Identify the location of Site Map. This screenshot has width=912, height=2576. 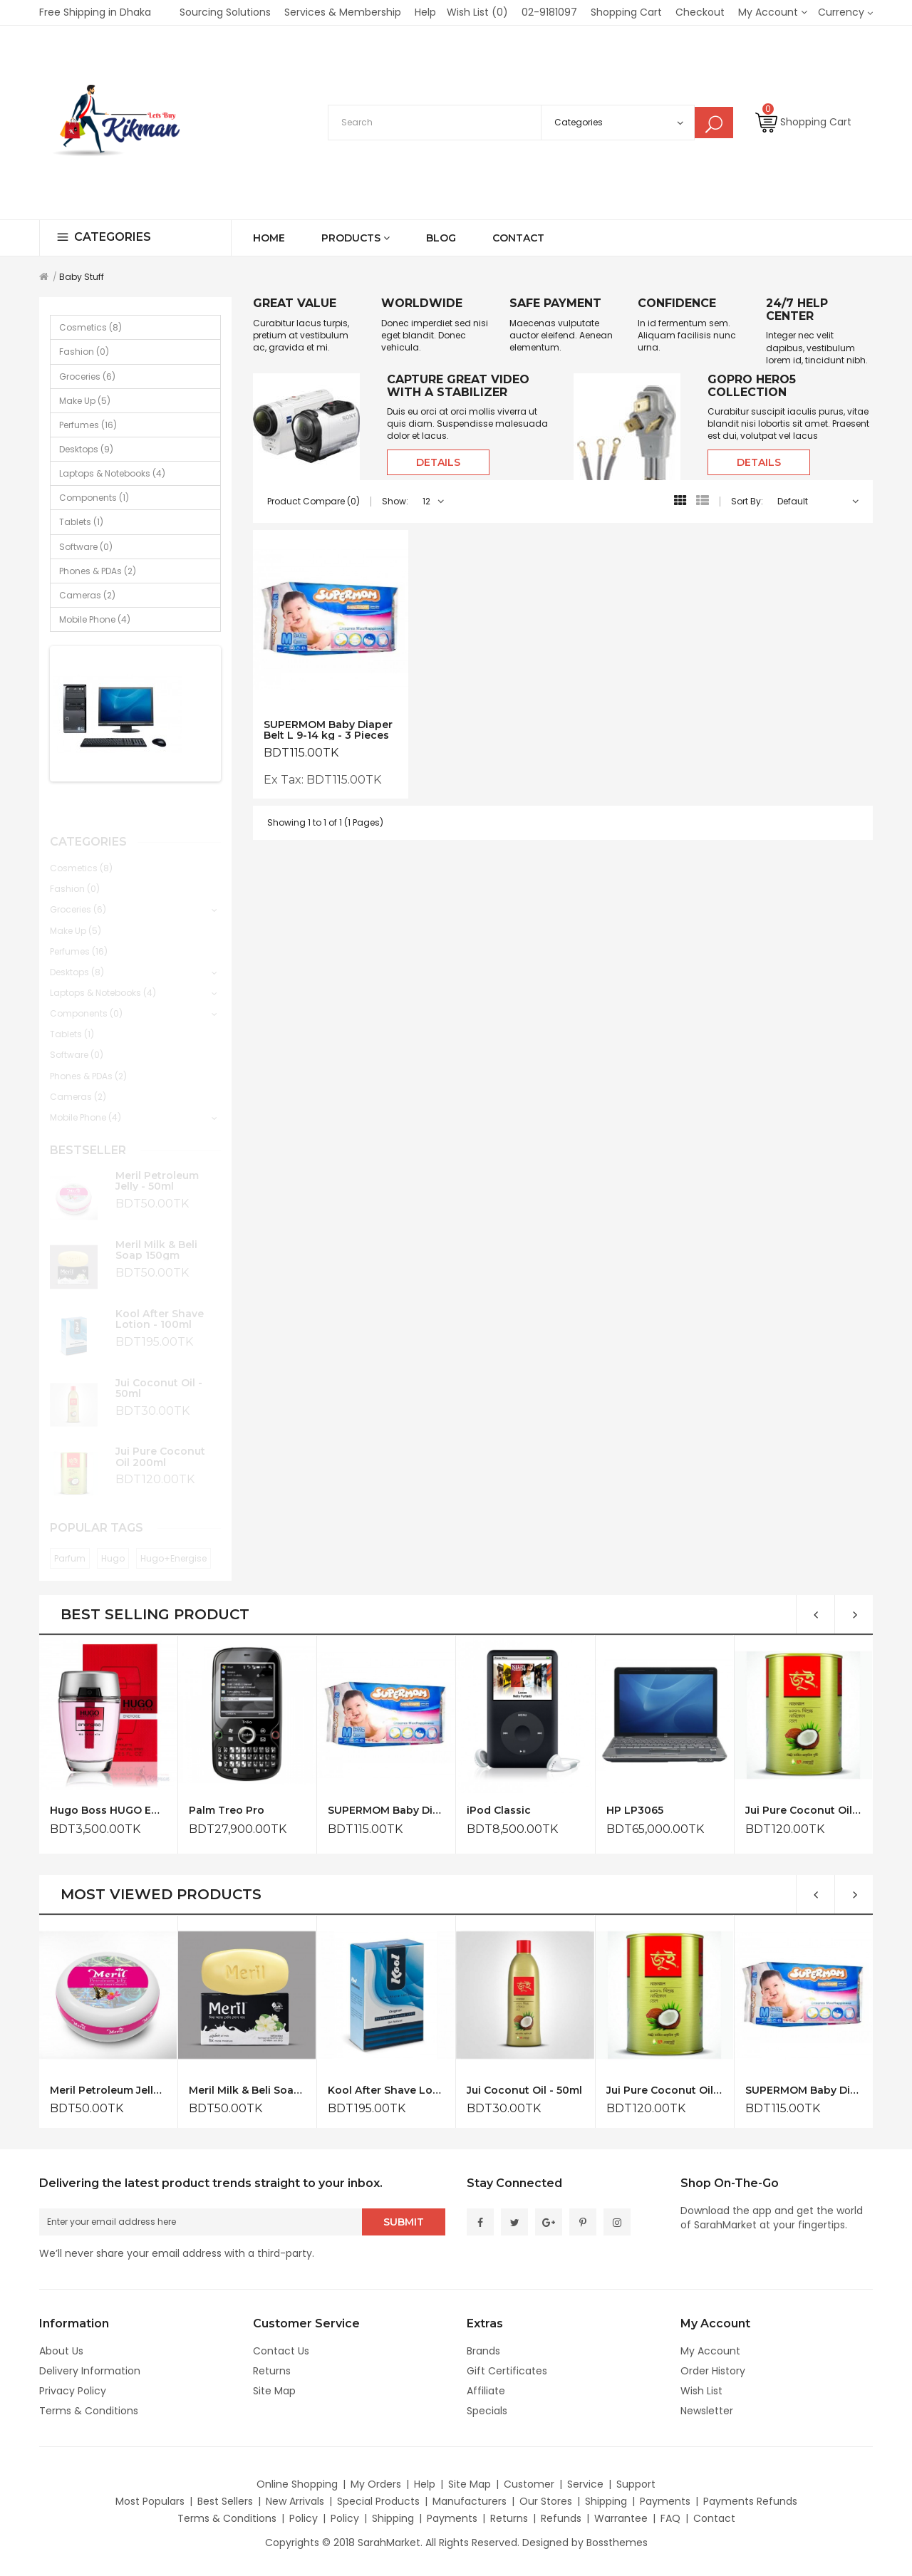
(274, 2391).